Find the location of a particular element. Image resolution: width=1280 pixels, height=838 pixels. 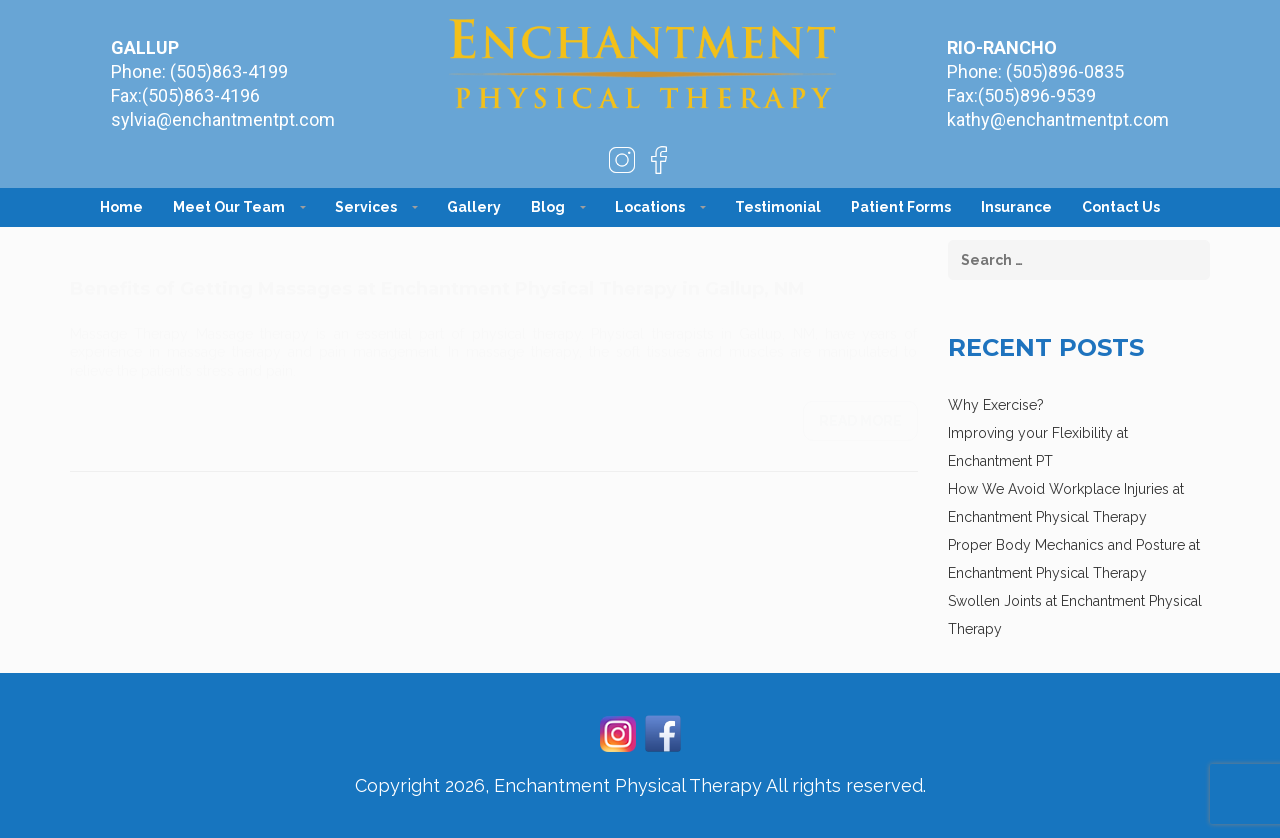

Patient Forms is located at coordinates (901, 207).